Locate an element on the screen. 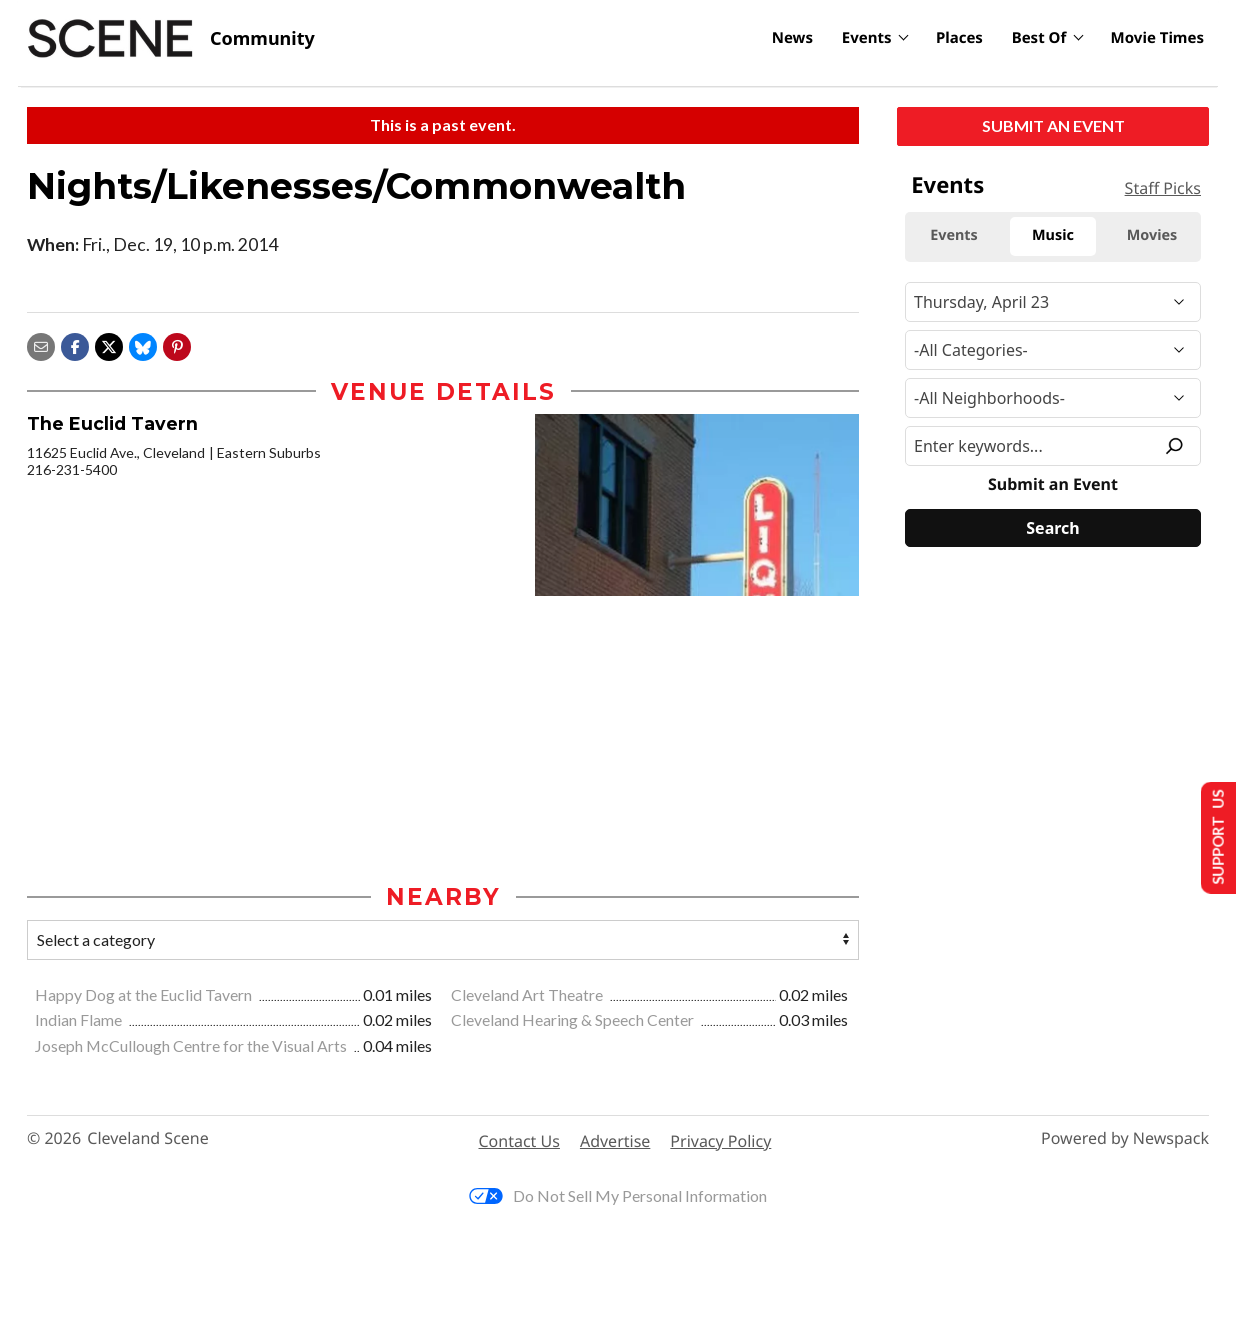  Movies [tab] is located at coordinates (1152, 235).